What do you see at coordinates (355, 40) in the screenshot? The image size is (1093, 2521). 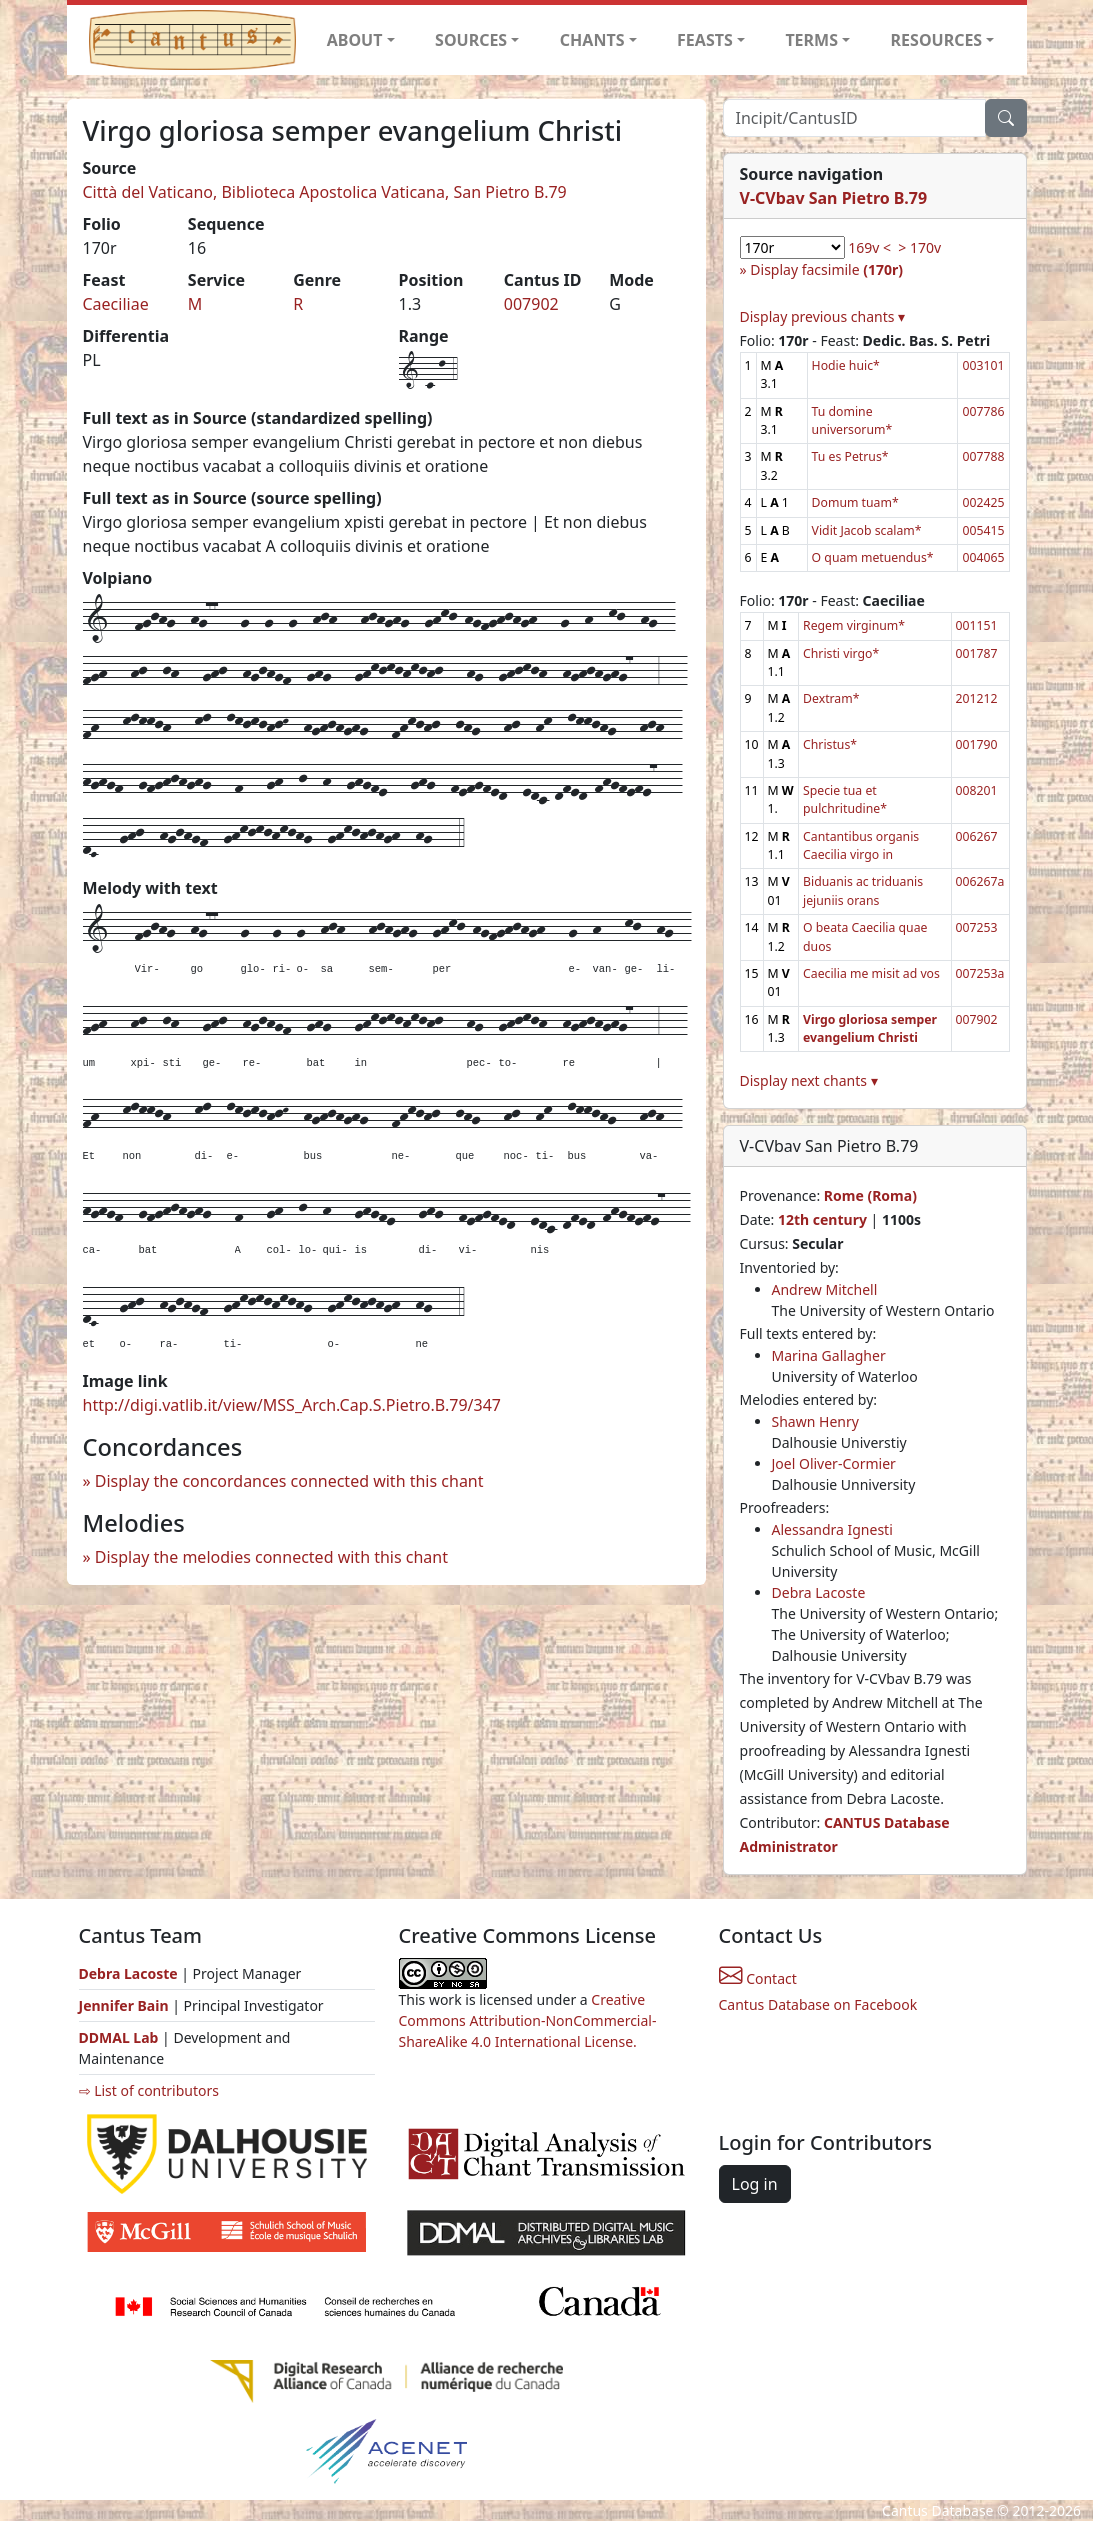 I see `ABOUT [button]` at bounding box center [355, 40].